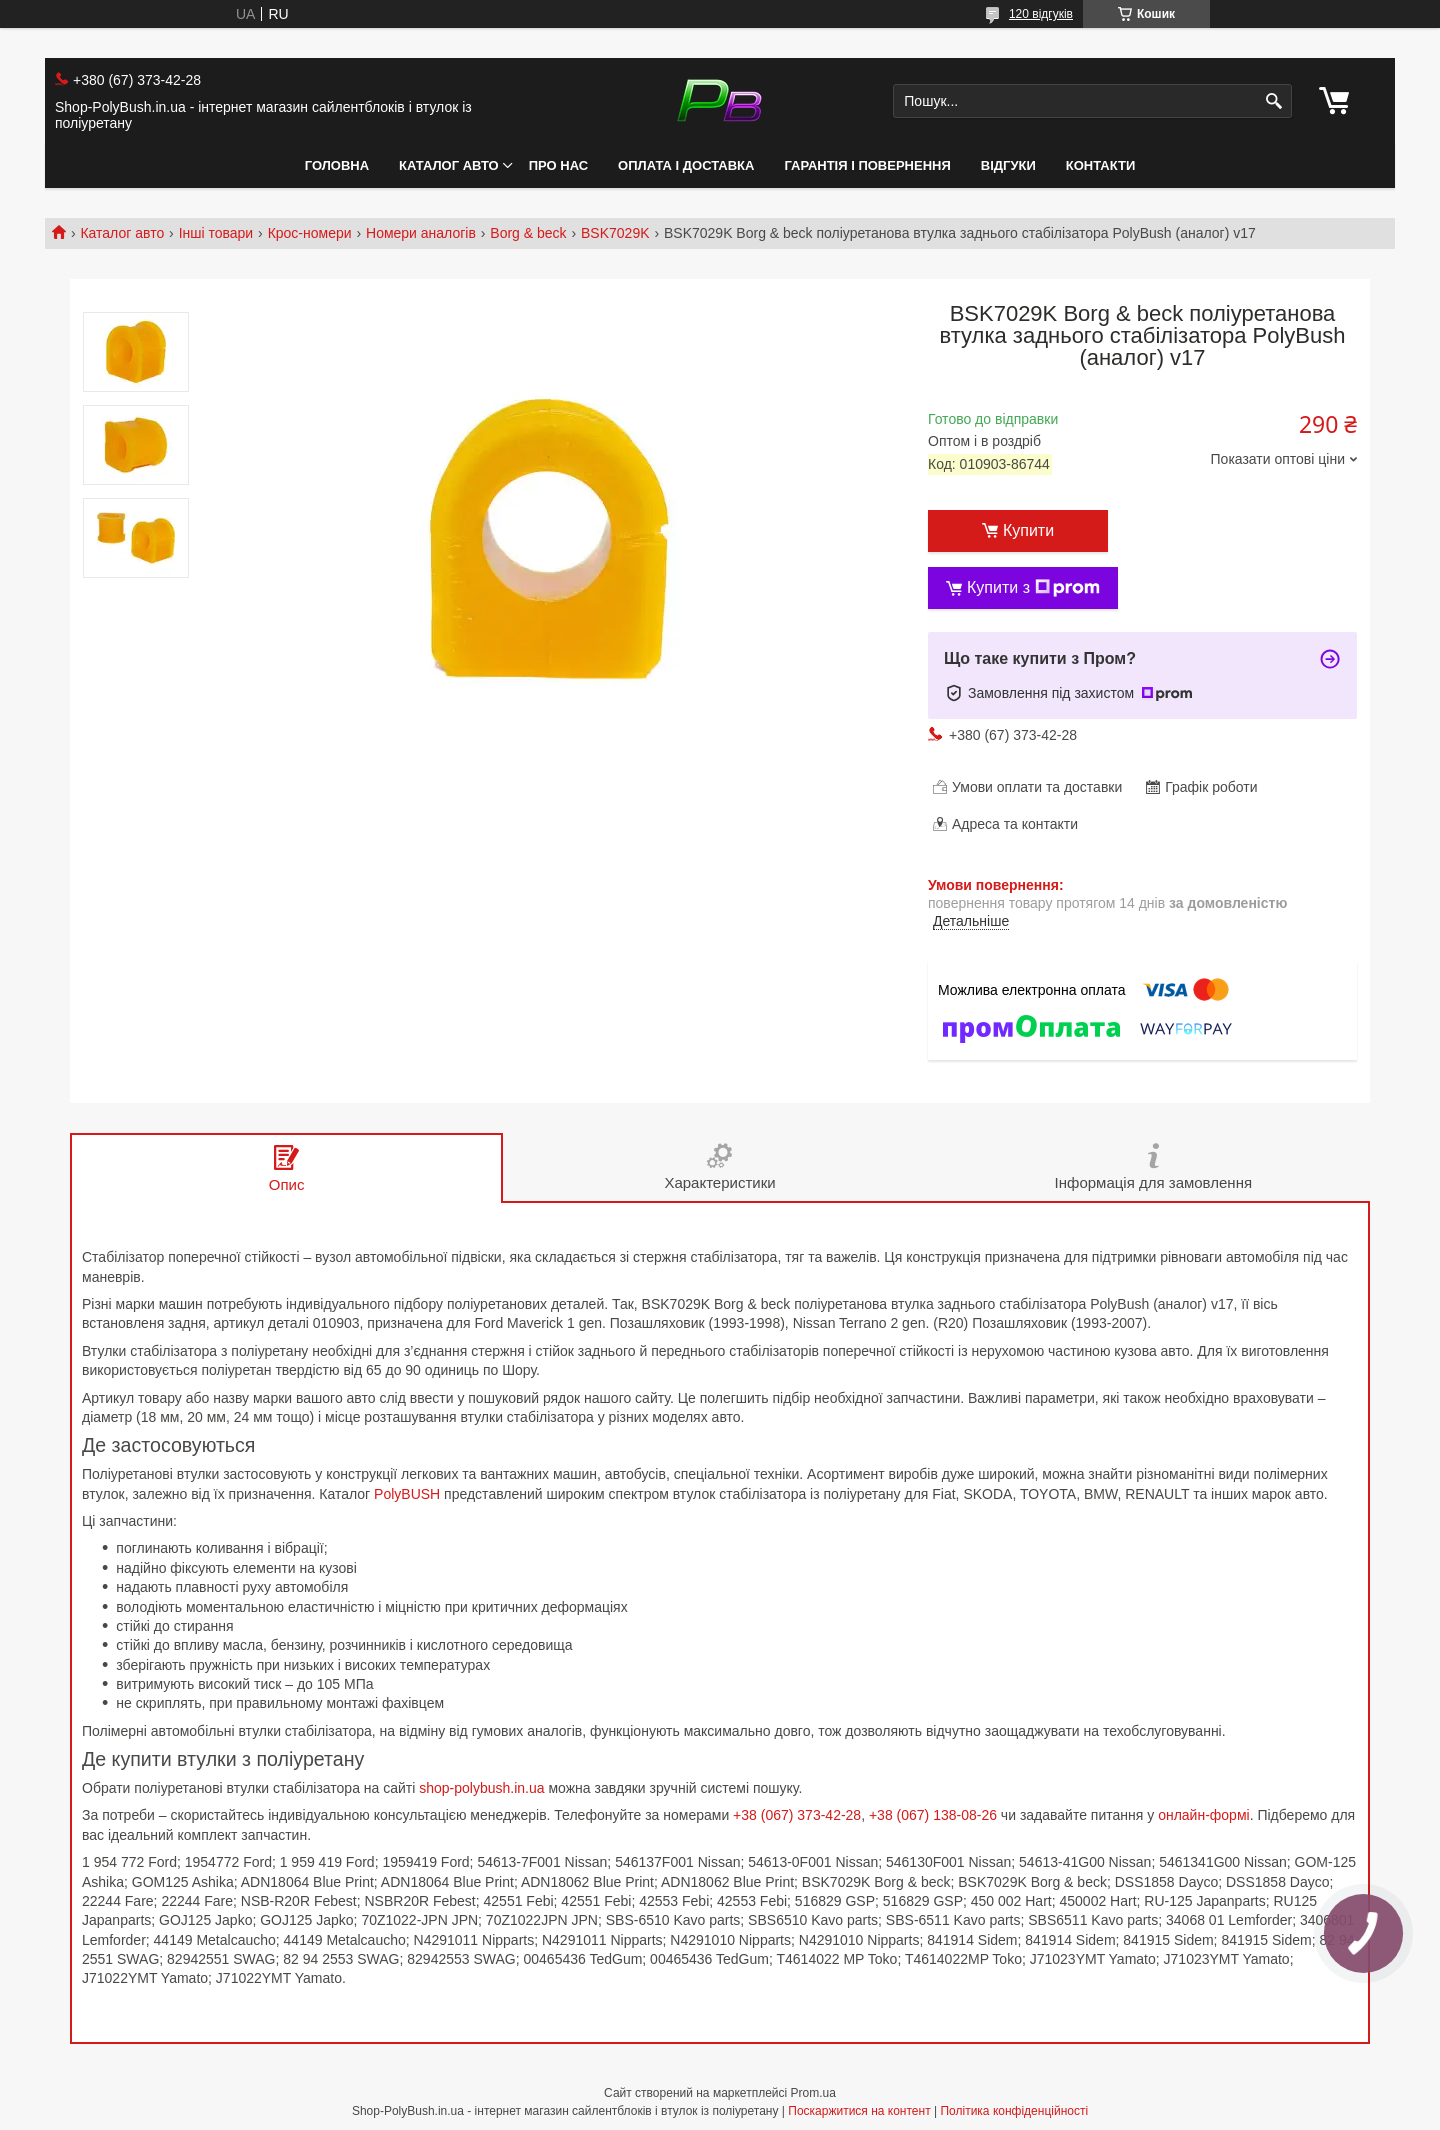  Describe the element at coordinates (859, 2111) in the screenshot. I see `Поскаржитися на контент` at that location.